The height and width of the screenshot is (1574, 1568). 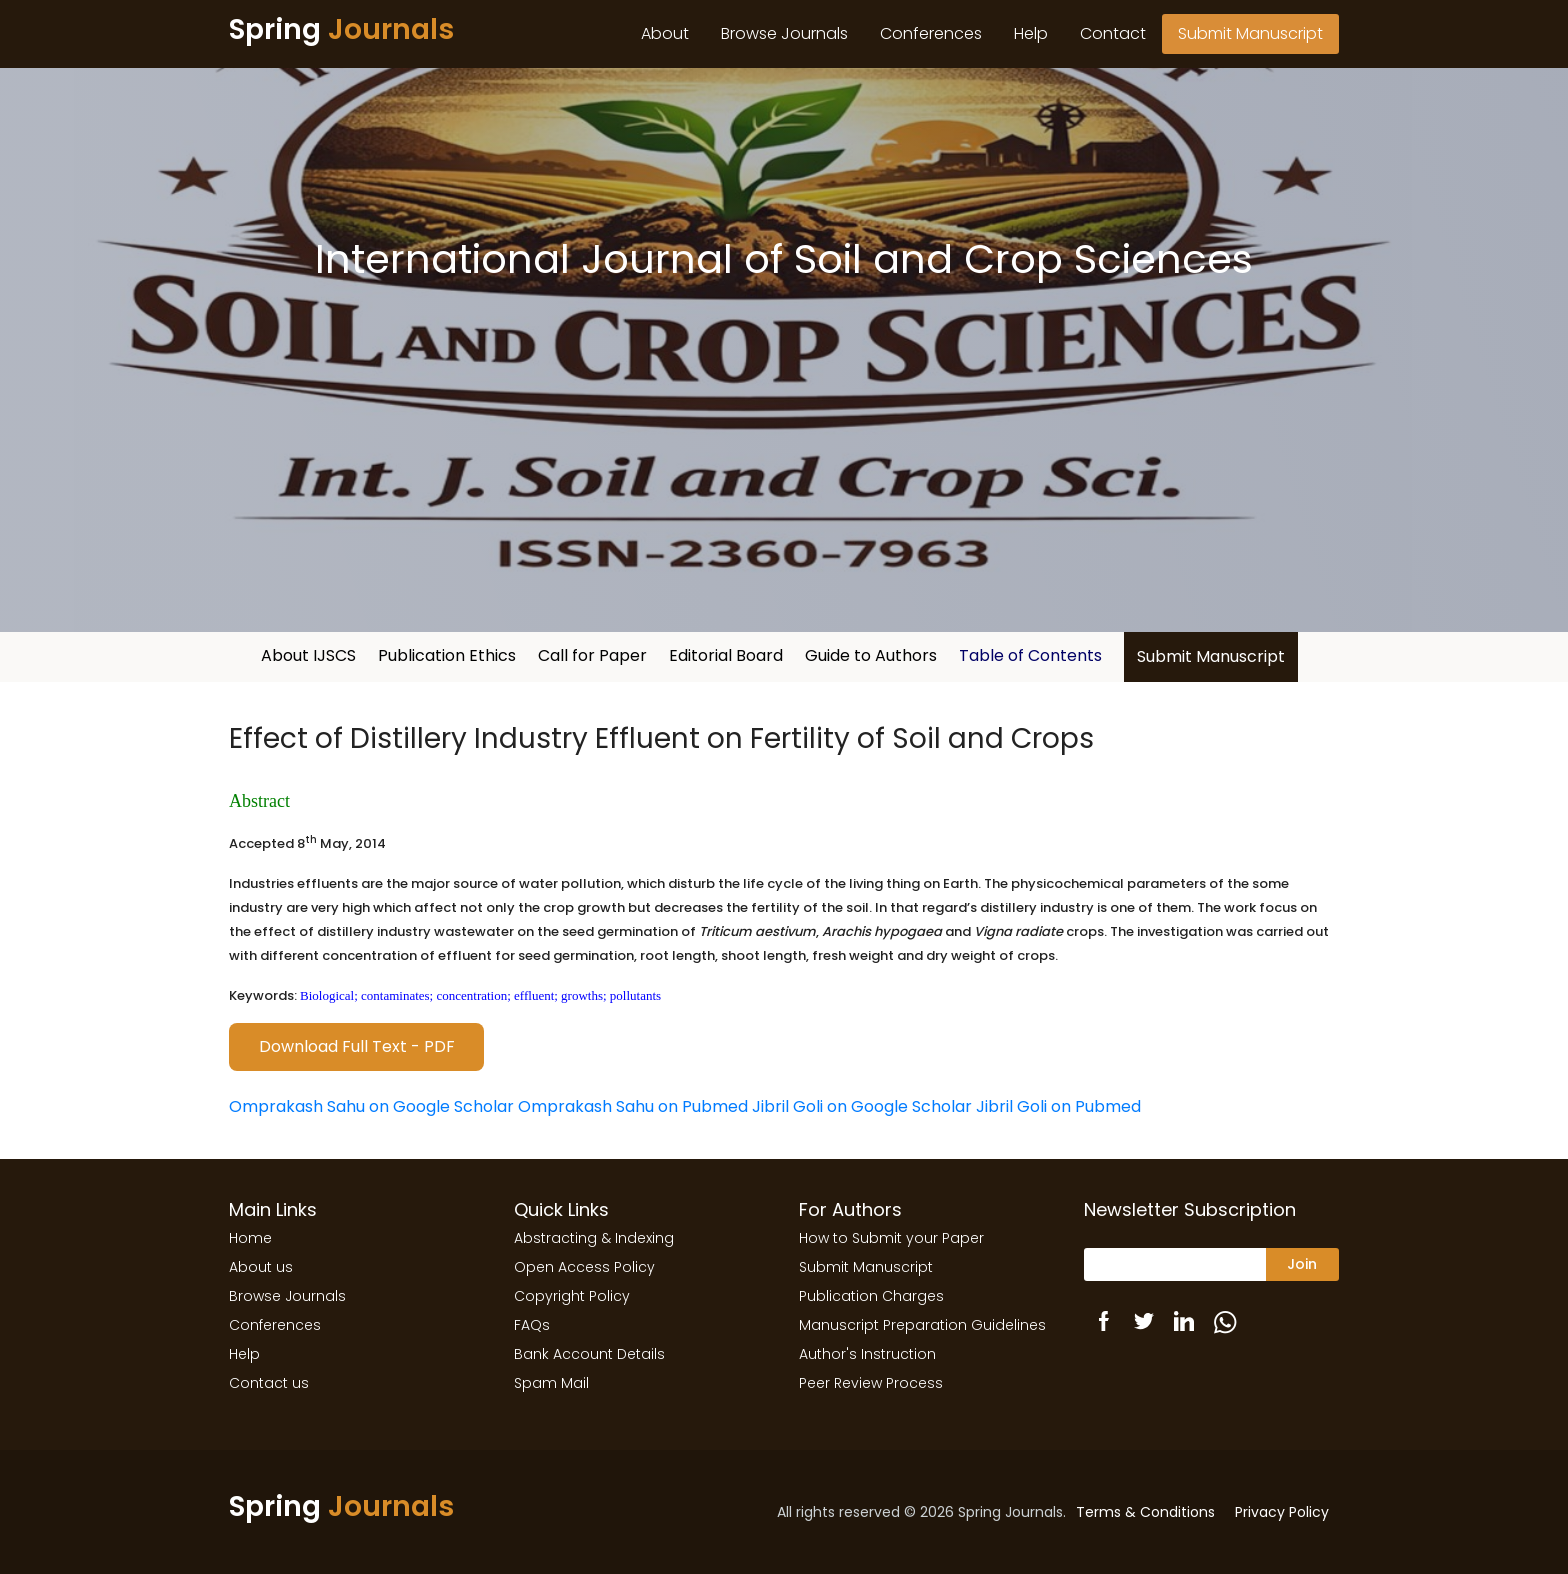 I want to click on Conferences, so click(x=931, y=33).